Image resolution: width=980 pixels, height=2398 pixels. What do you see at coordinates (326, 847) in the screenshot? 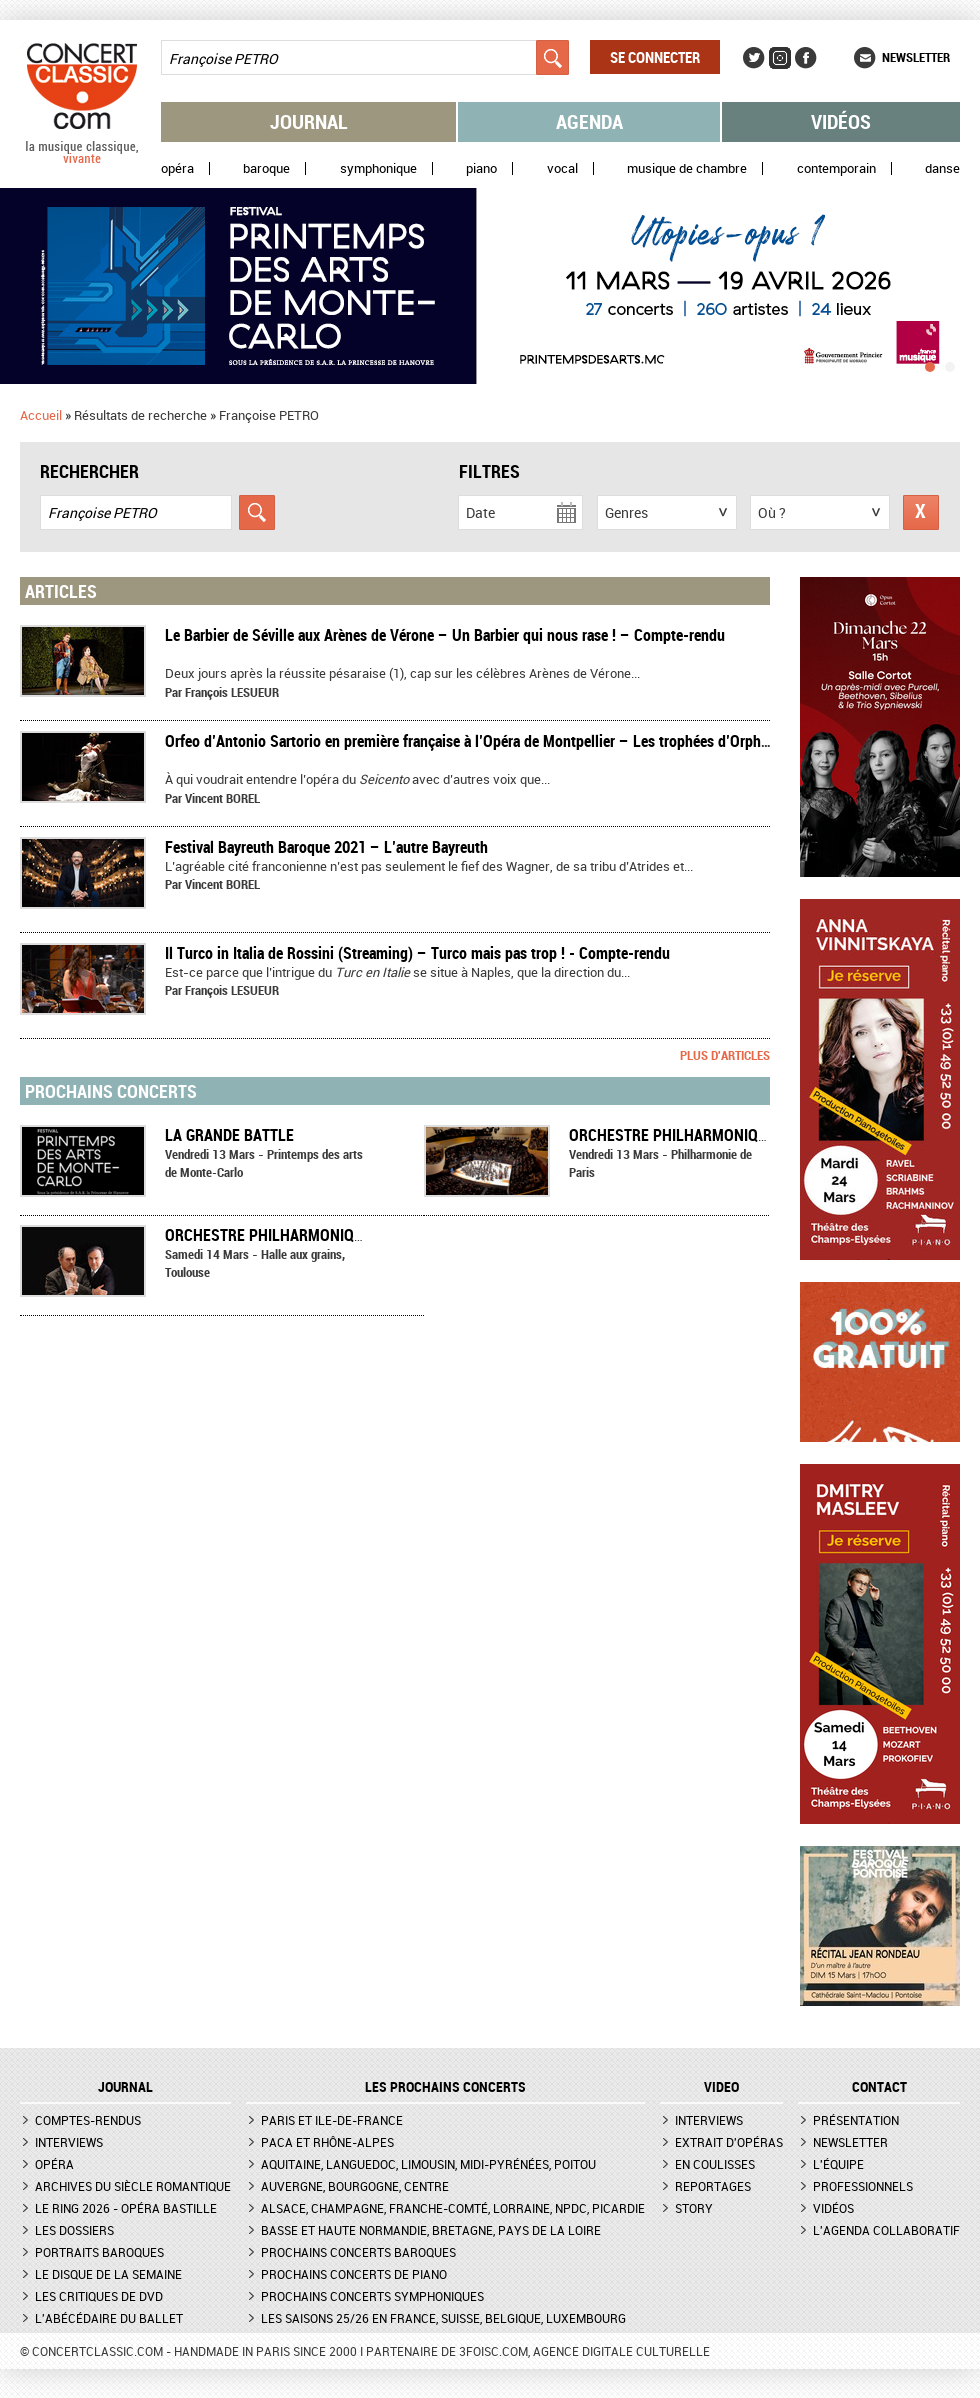
I see `Festival Bayreuth Baroque 2021 – L’autre Bayreuth` at bounding box center [326, 847].